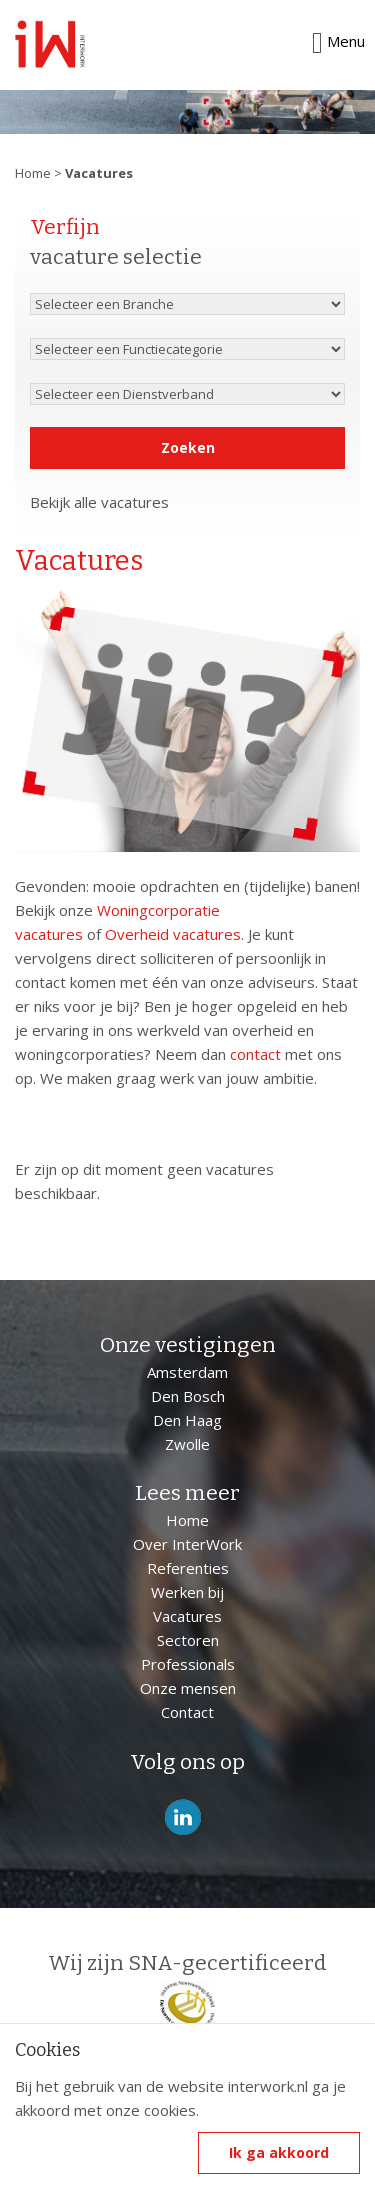 The height and width of the screenshot is (2189, 375). Describe the element at coordinates (187, 1444) in the screenshot. I see `Zwolle` at that location.